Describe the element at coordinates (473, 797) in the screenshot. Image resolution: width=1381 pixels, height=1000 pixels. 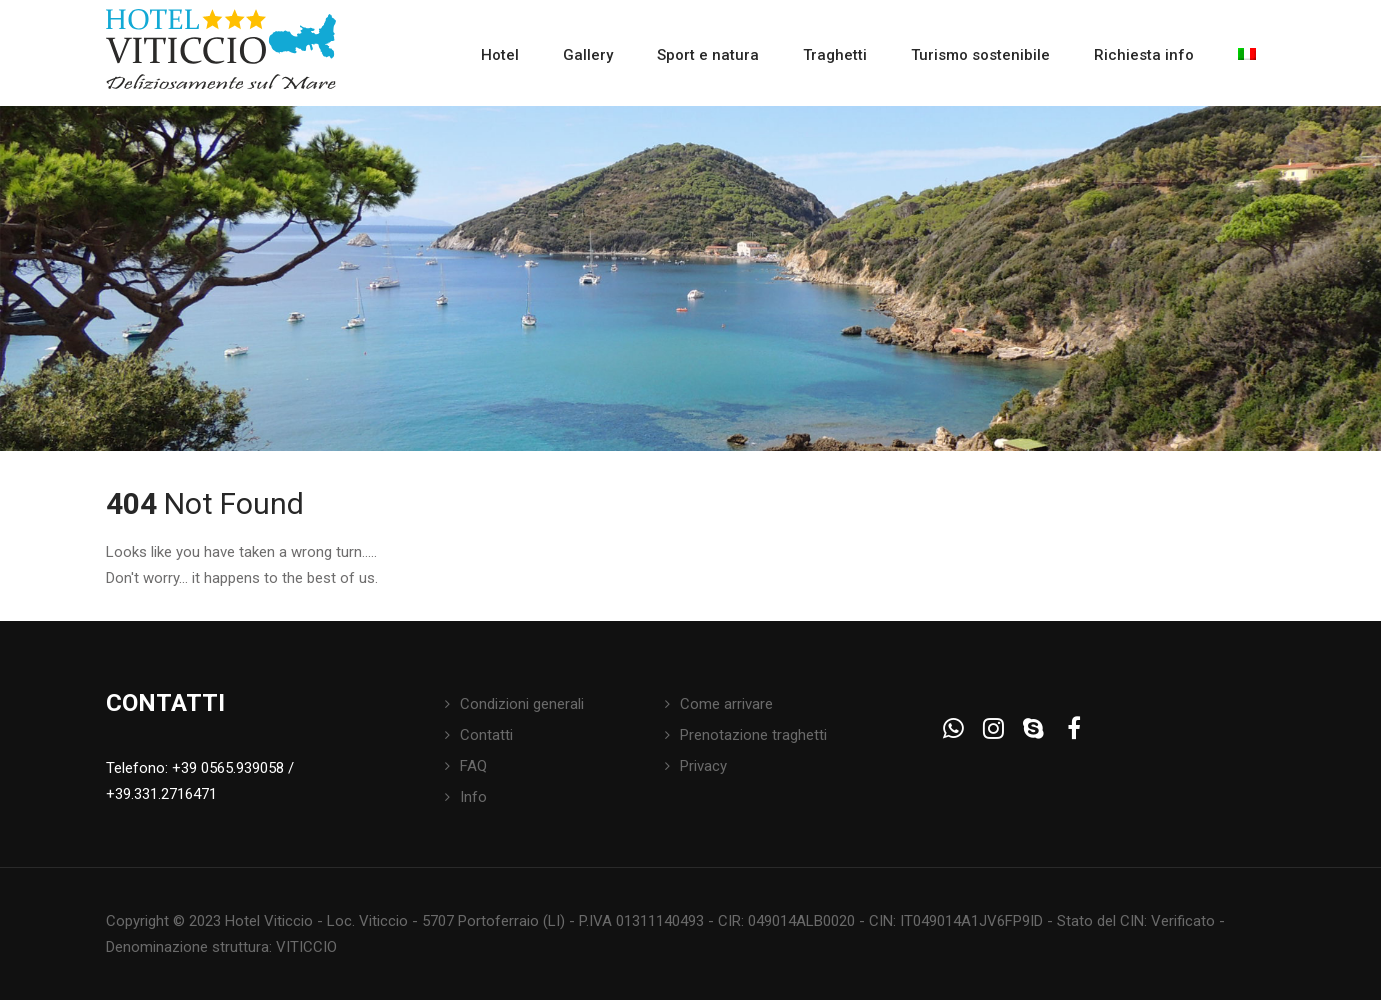
I see `Info` at that location.